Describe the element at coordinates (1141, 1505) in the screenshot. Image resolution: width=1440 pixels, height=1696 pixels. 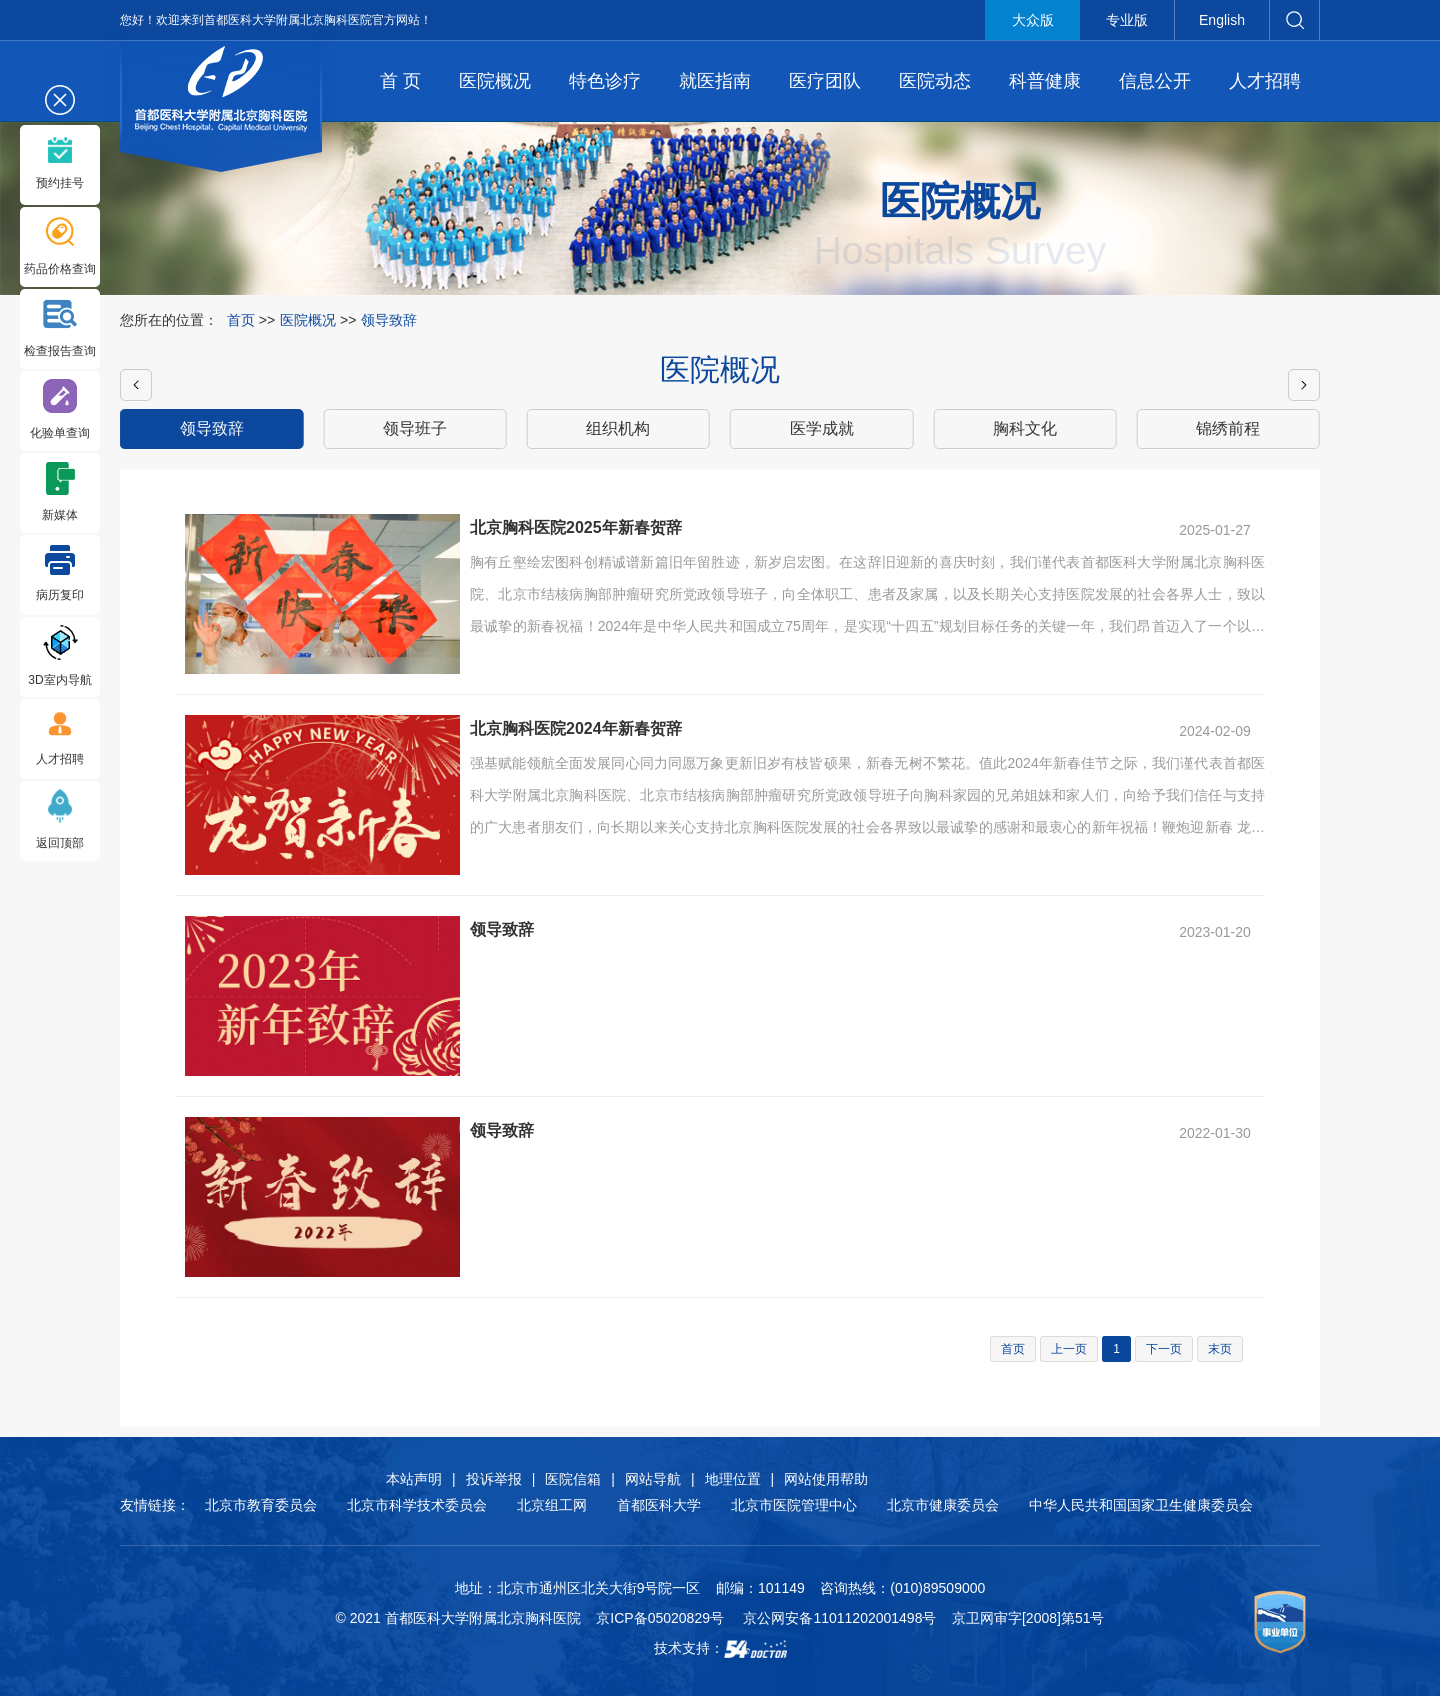
I see `中华人民共和国国家卫生健康委员会` at that location.